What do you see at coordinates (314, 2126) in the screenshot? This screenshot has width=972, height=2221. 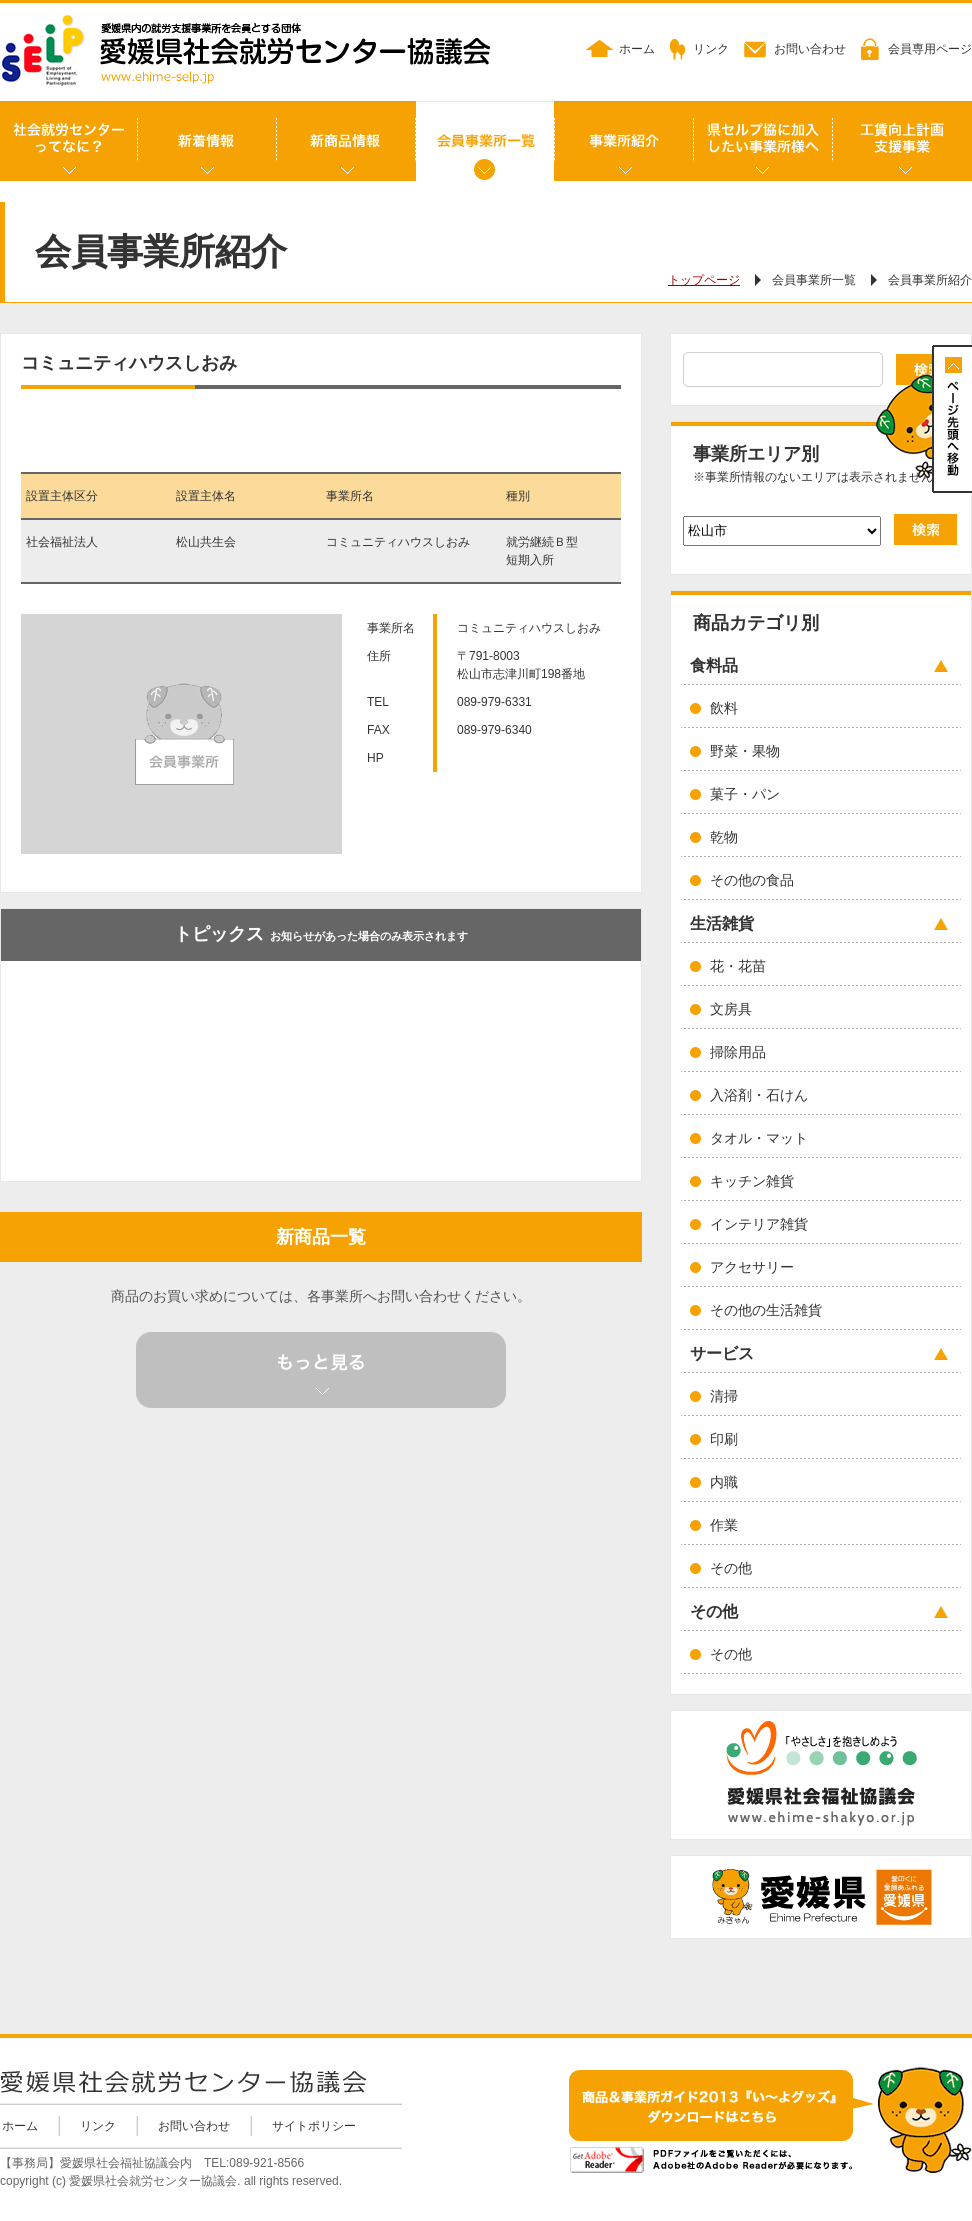 I see `サイトポリシー` at bounding box center [314, 2126].